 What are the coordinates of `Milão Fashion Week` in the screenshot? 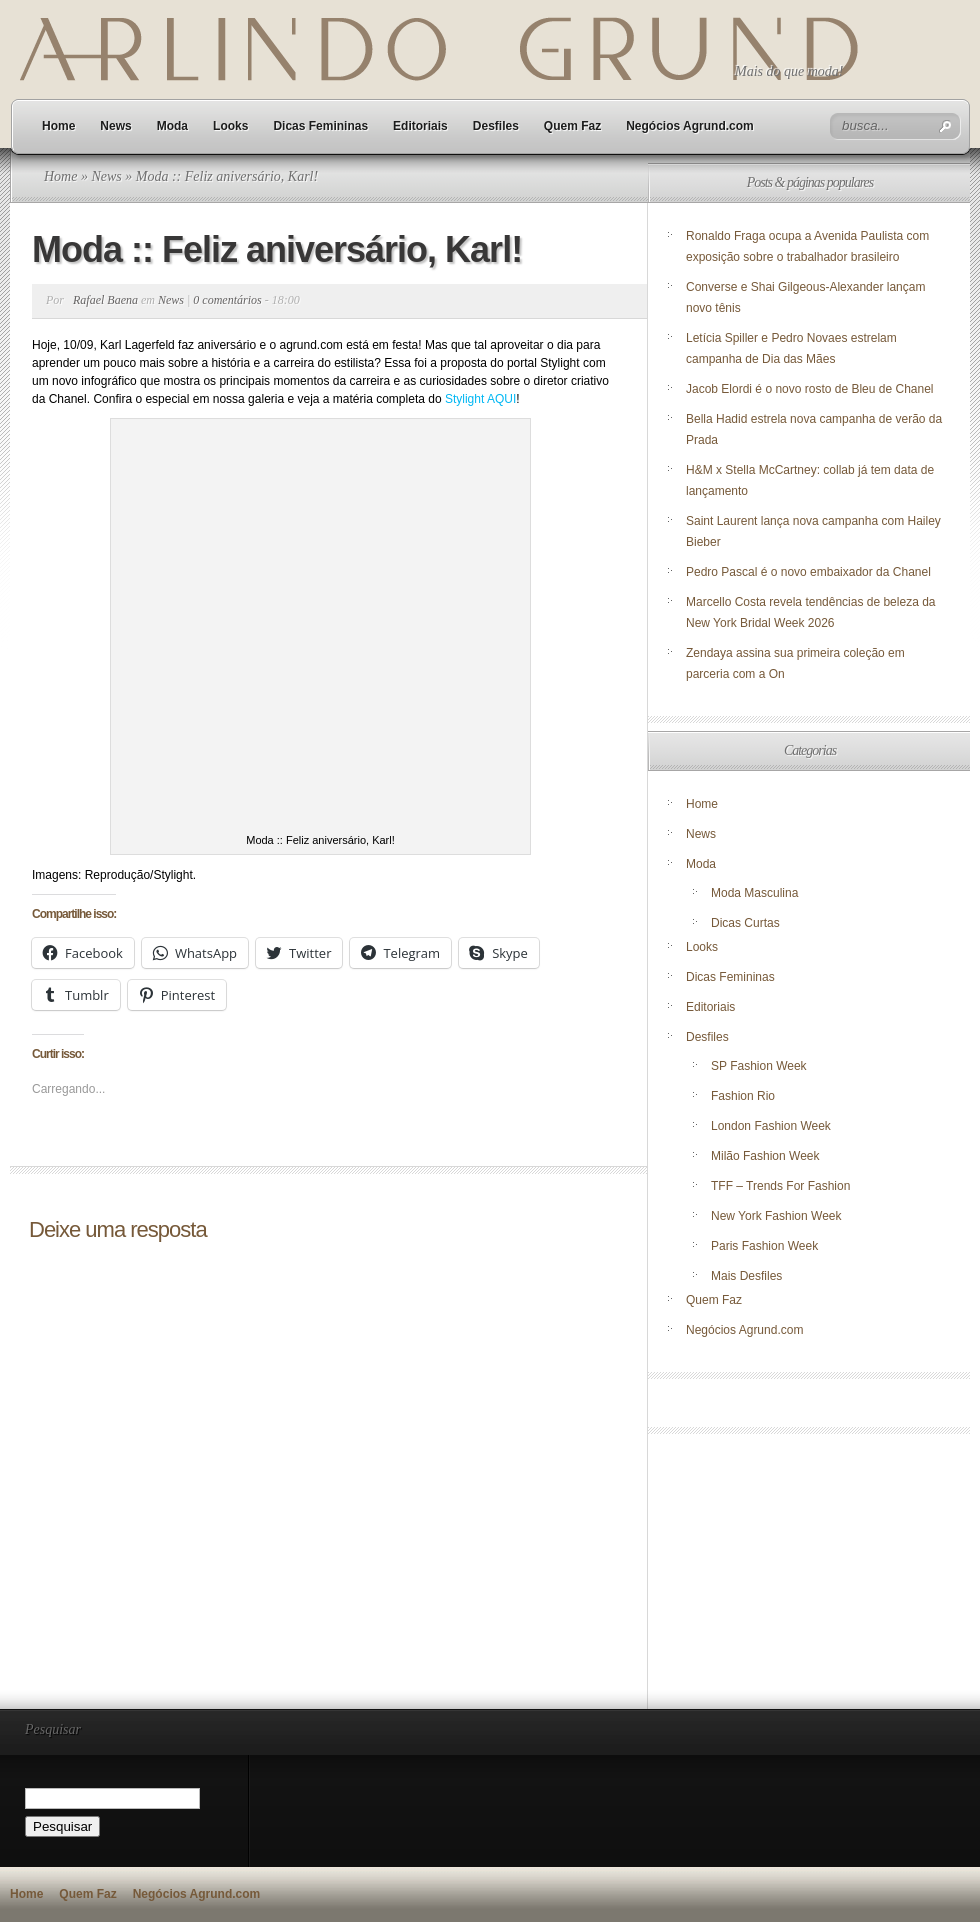 It's located at (765, 1156).